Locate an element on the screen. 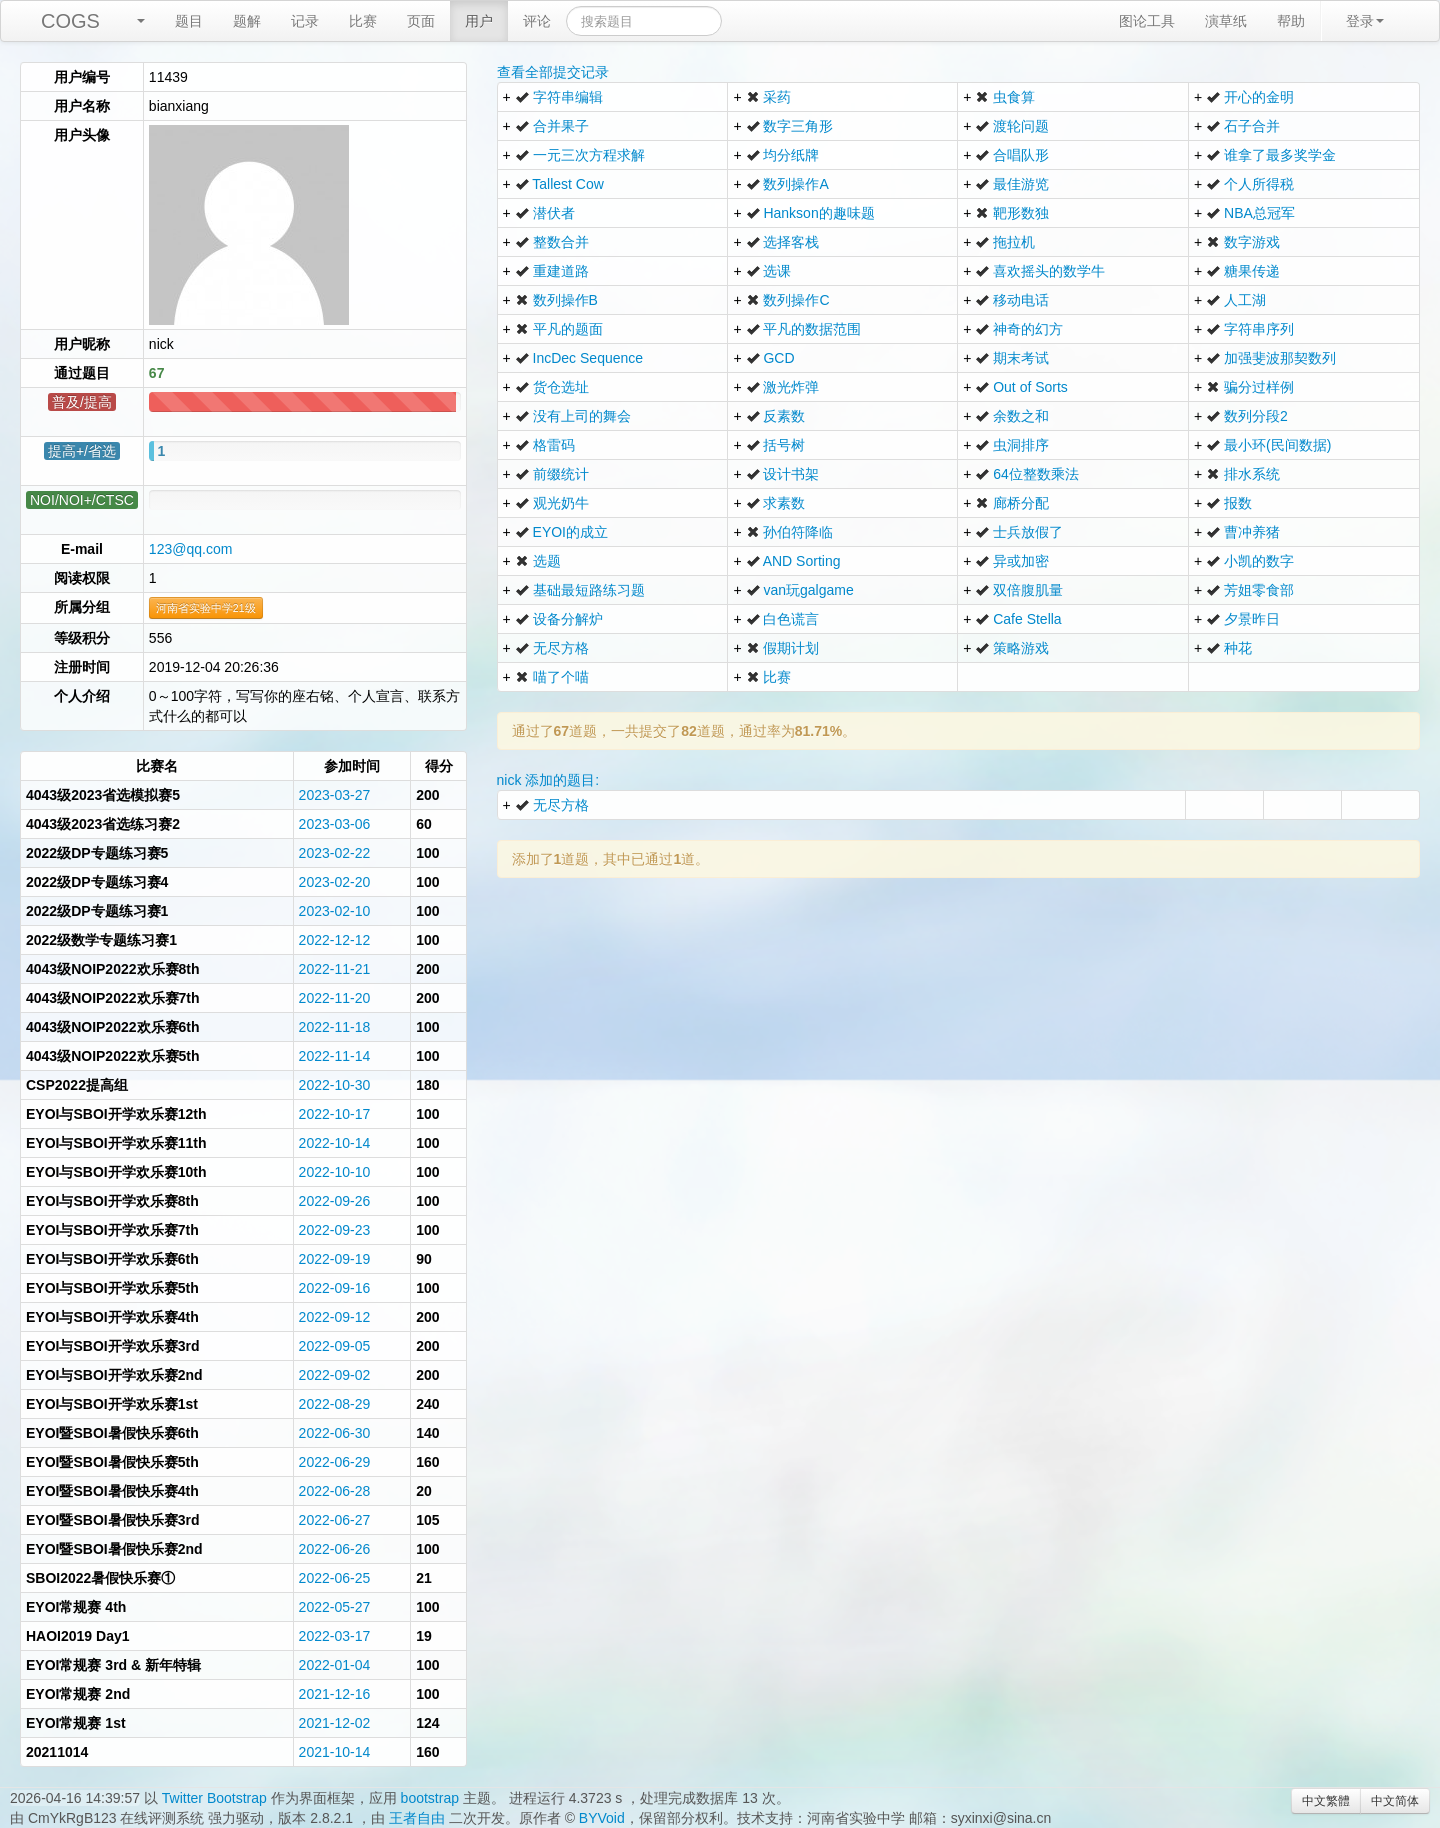 This screenshot has height=1828, width=1440. 曹冲养猪 is located at coordinates (1252, 532).